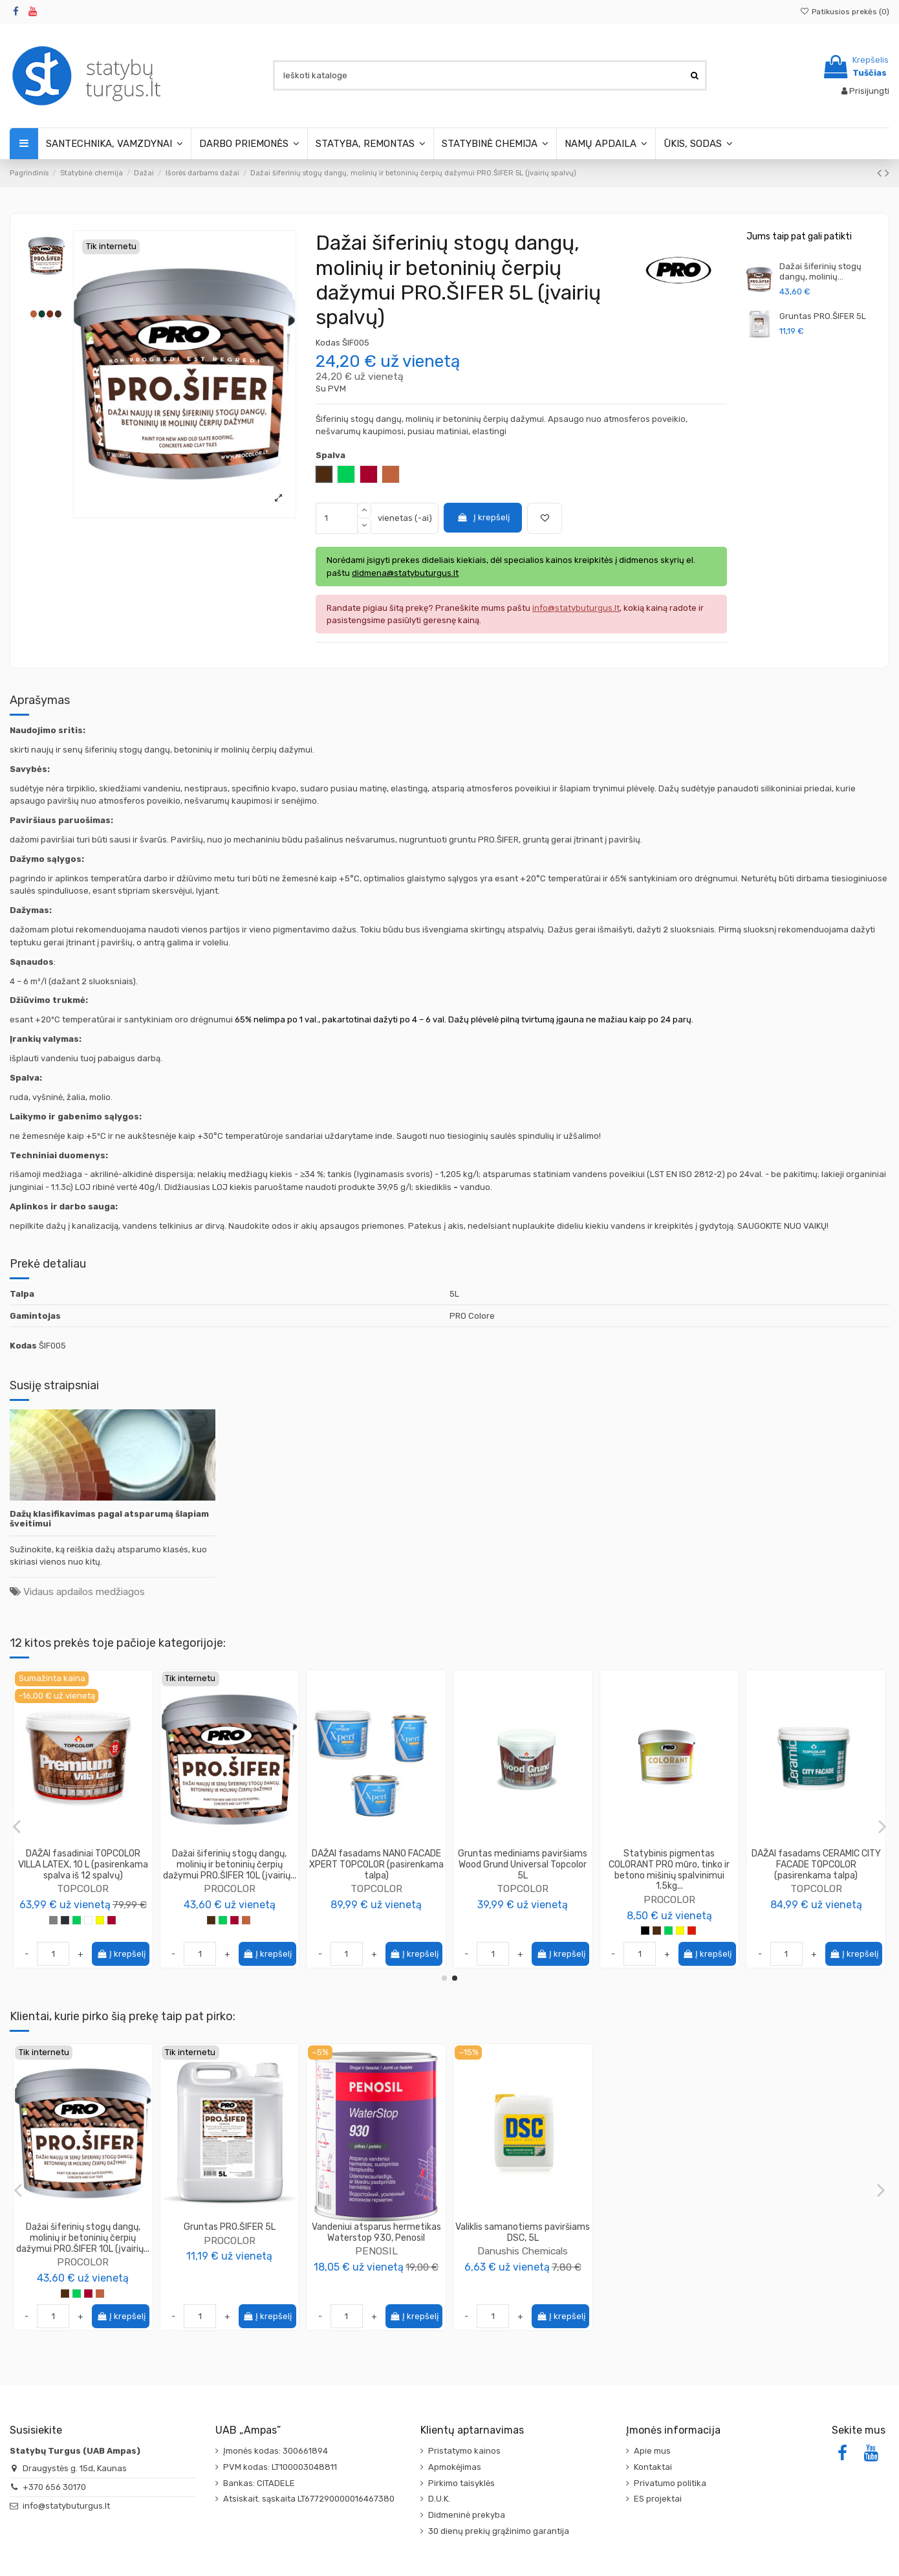 Image resolution: width=899 pixels, height=2576 pixels. Describe the element at coordinates (65, 2293) in the screenshot. I see `[Ruda]` at that location.